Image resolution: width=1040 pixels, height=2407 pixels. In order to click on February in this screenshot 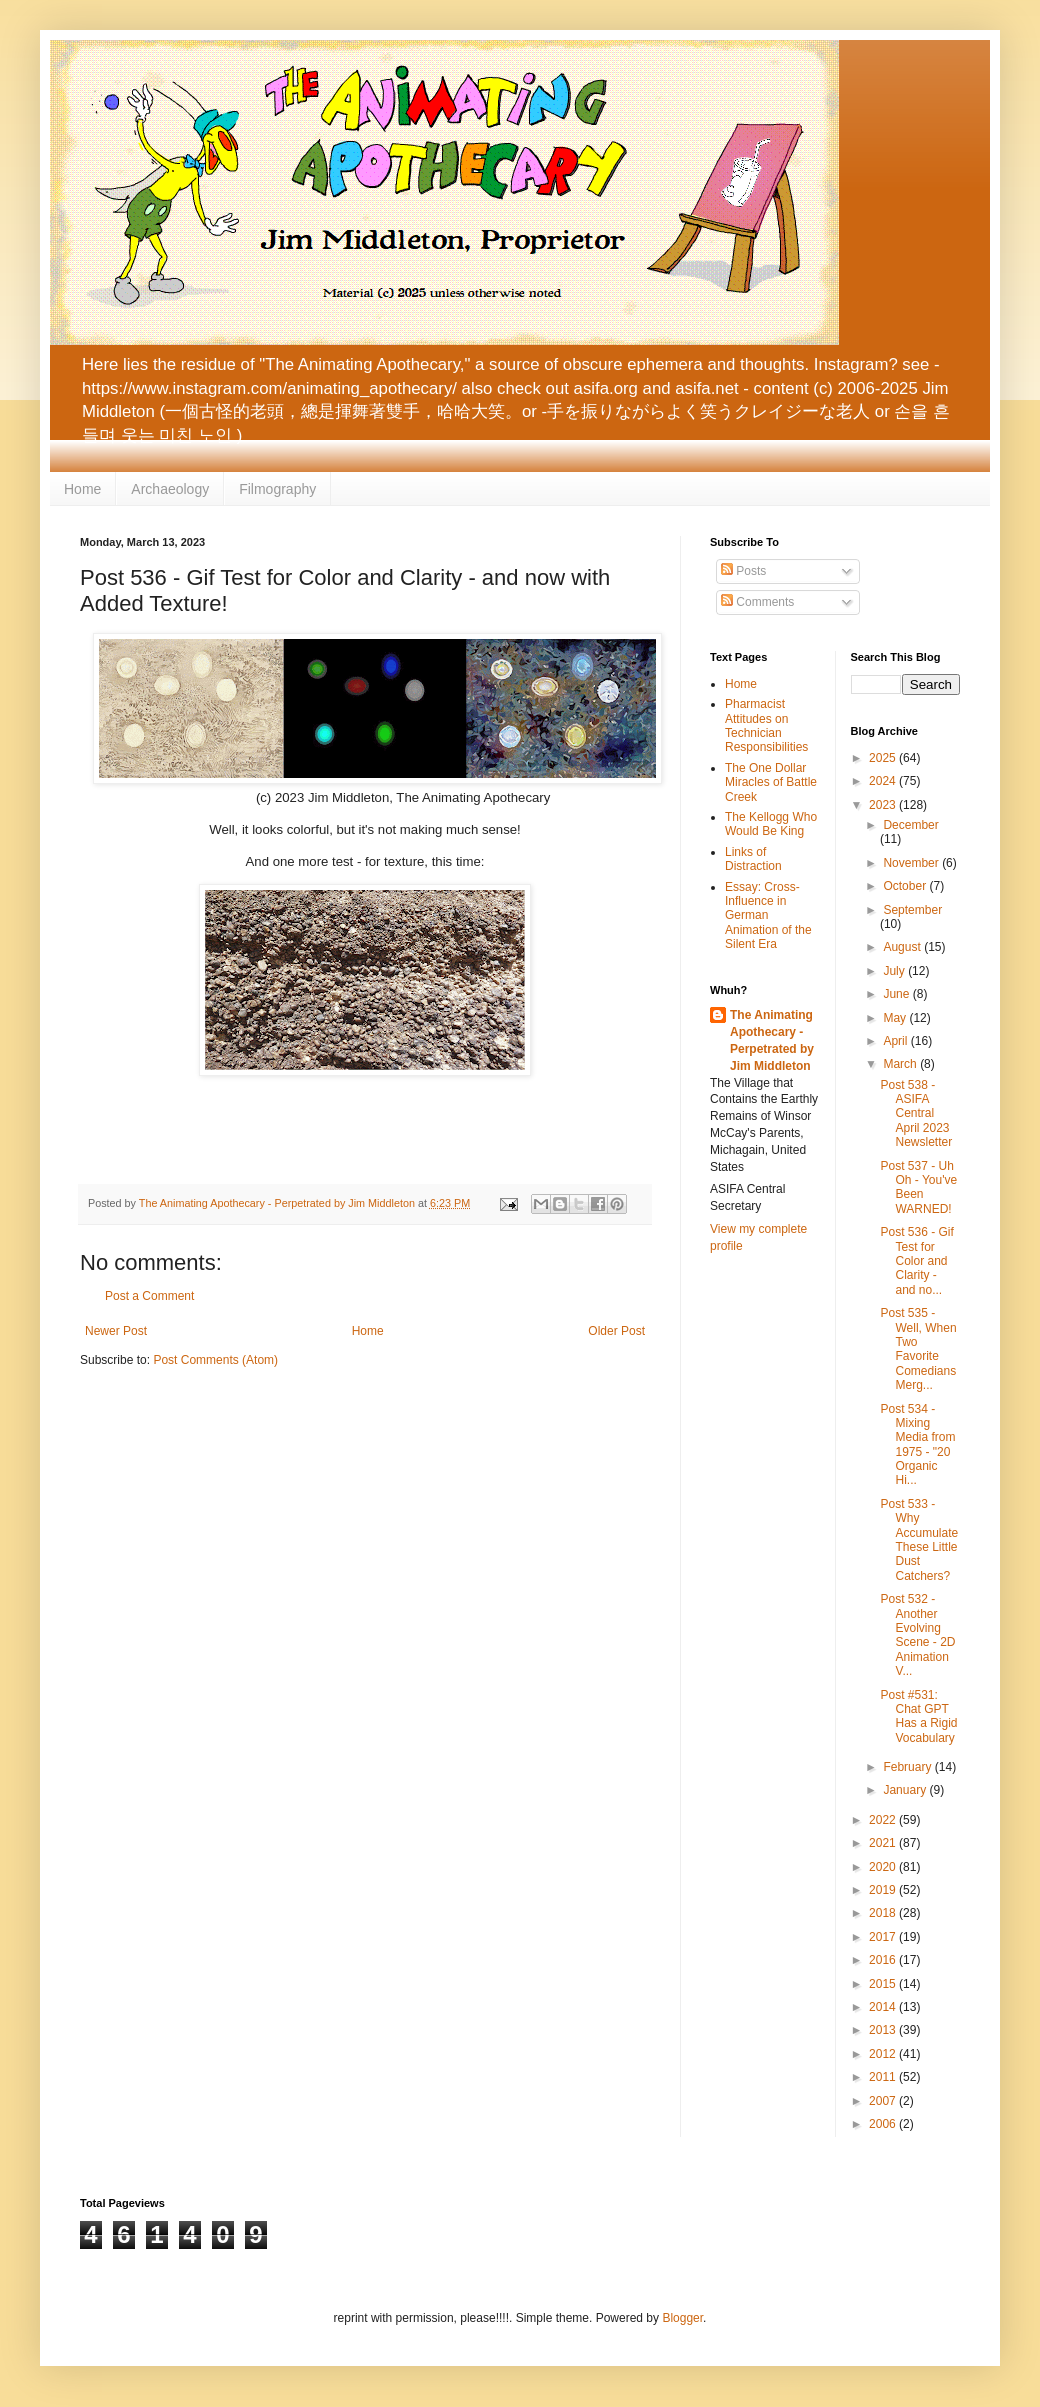, I will do `click(908, 1767)`.